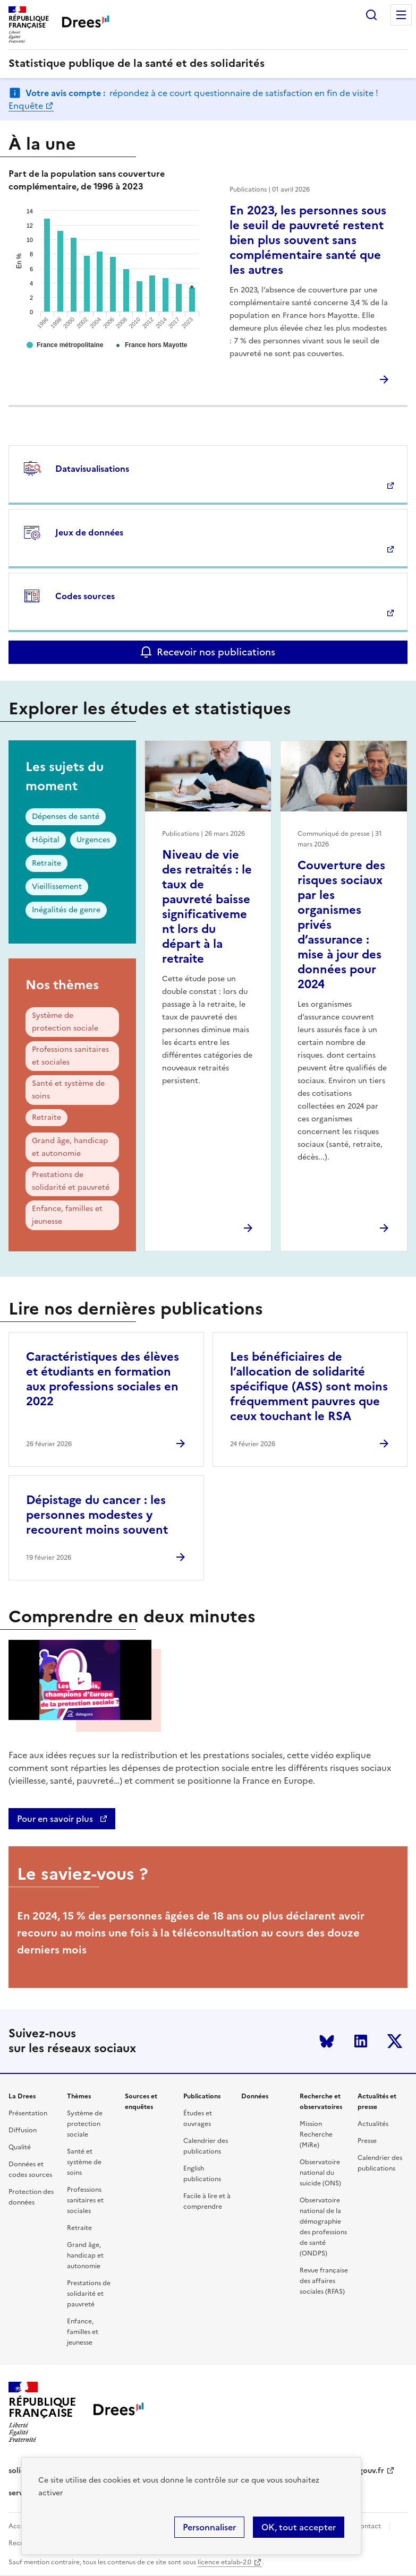  I want to click on Observatoire national du suicide (ONS), so click(320, 2172).